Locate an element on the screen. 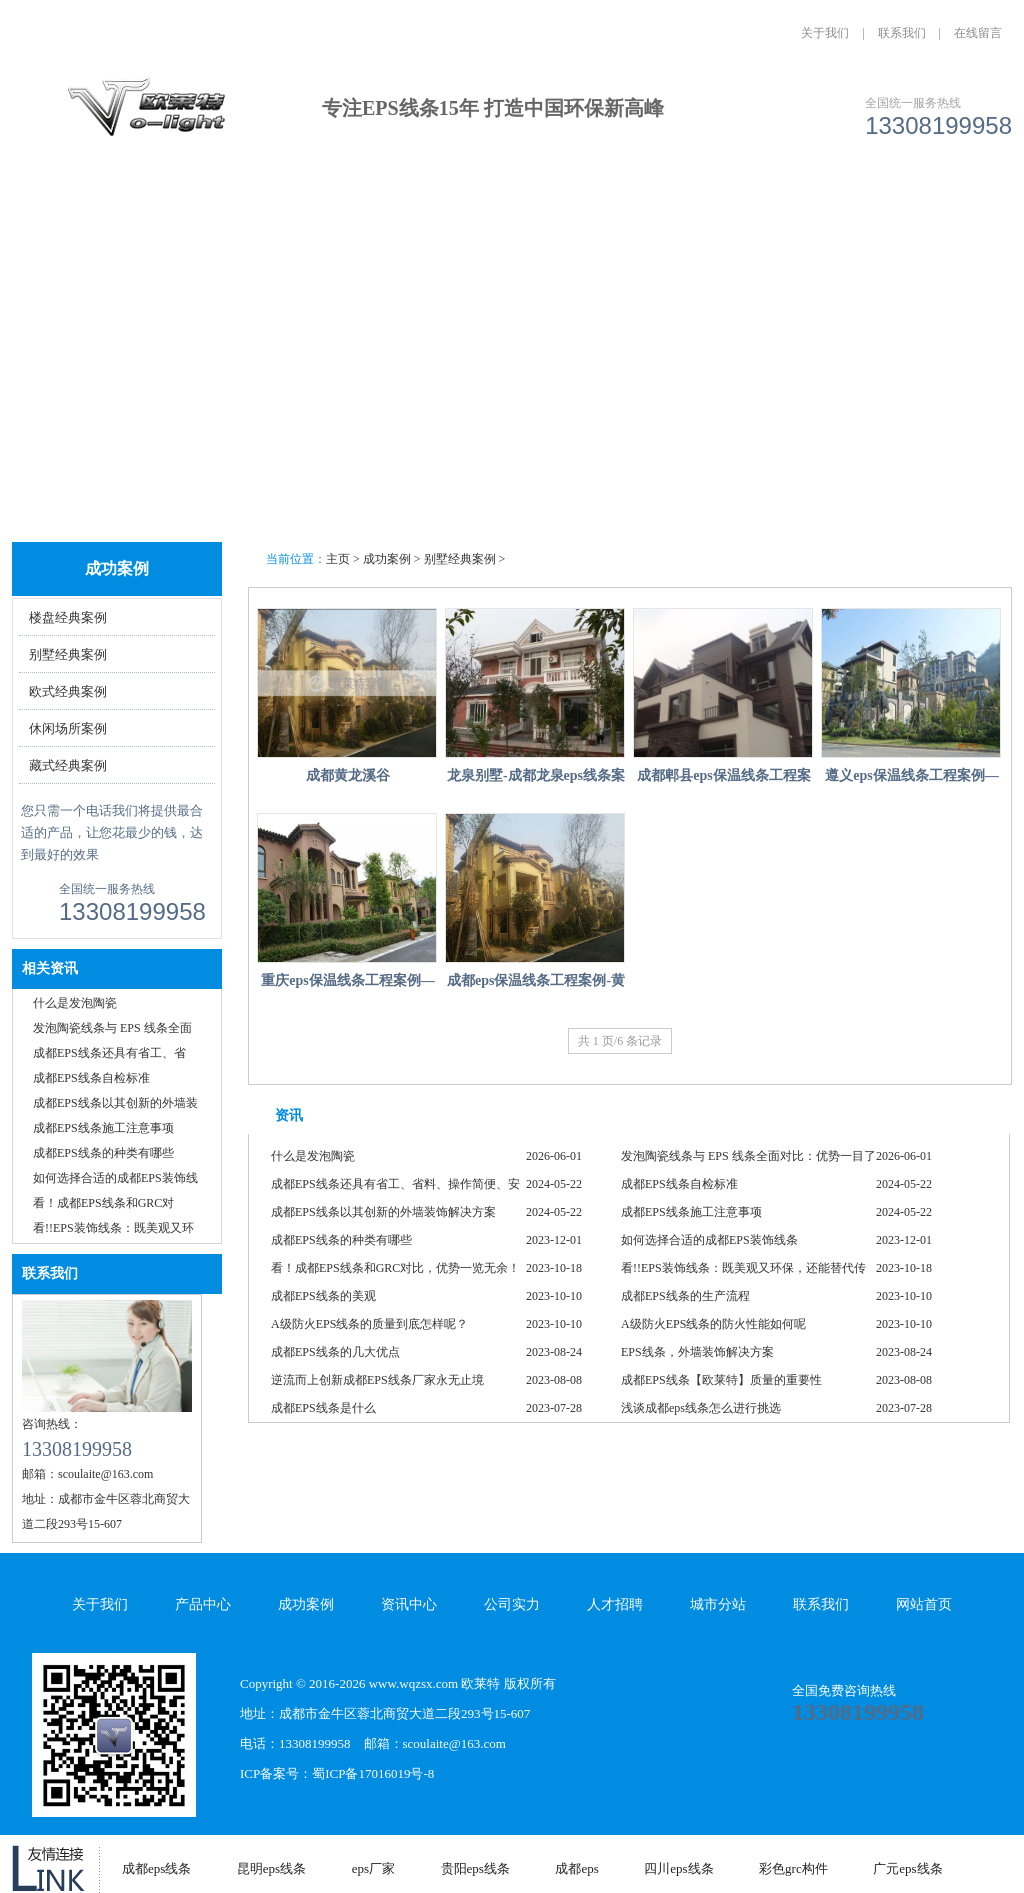  城市分站 is located at coordinates (847, 202).